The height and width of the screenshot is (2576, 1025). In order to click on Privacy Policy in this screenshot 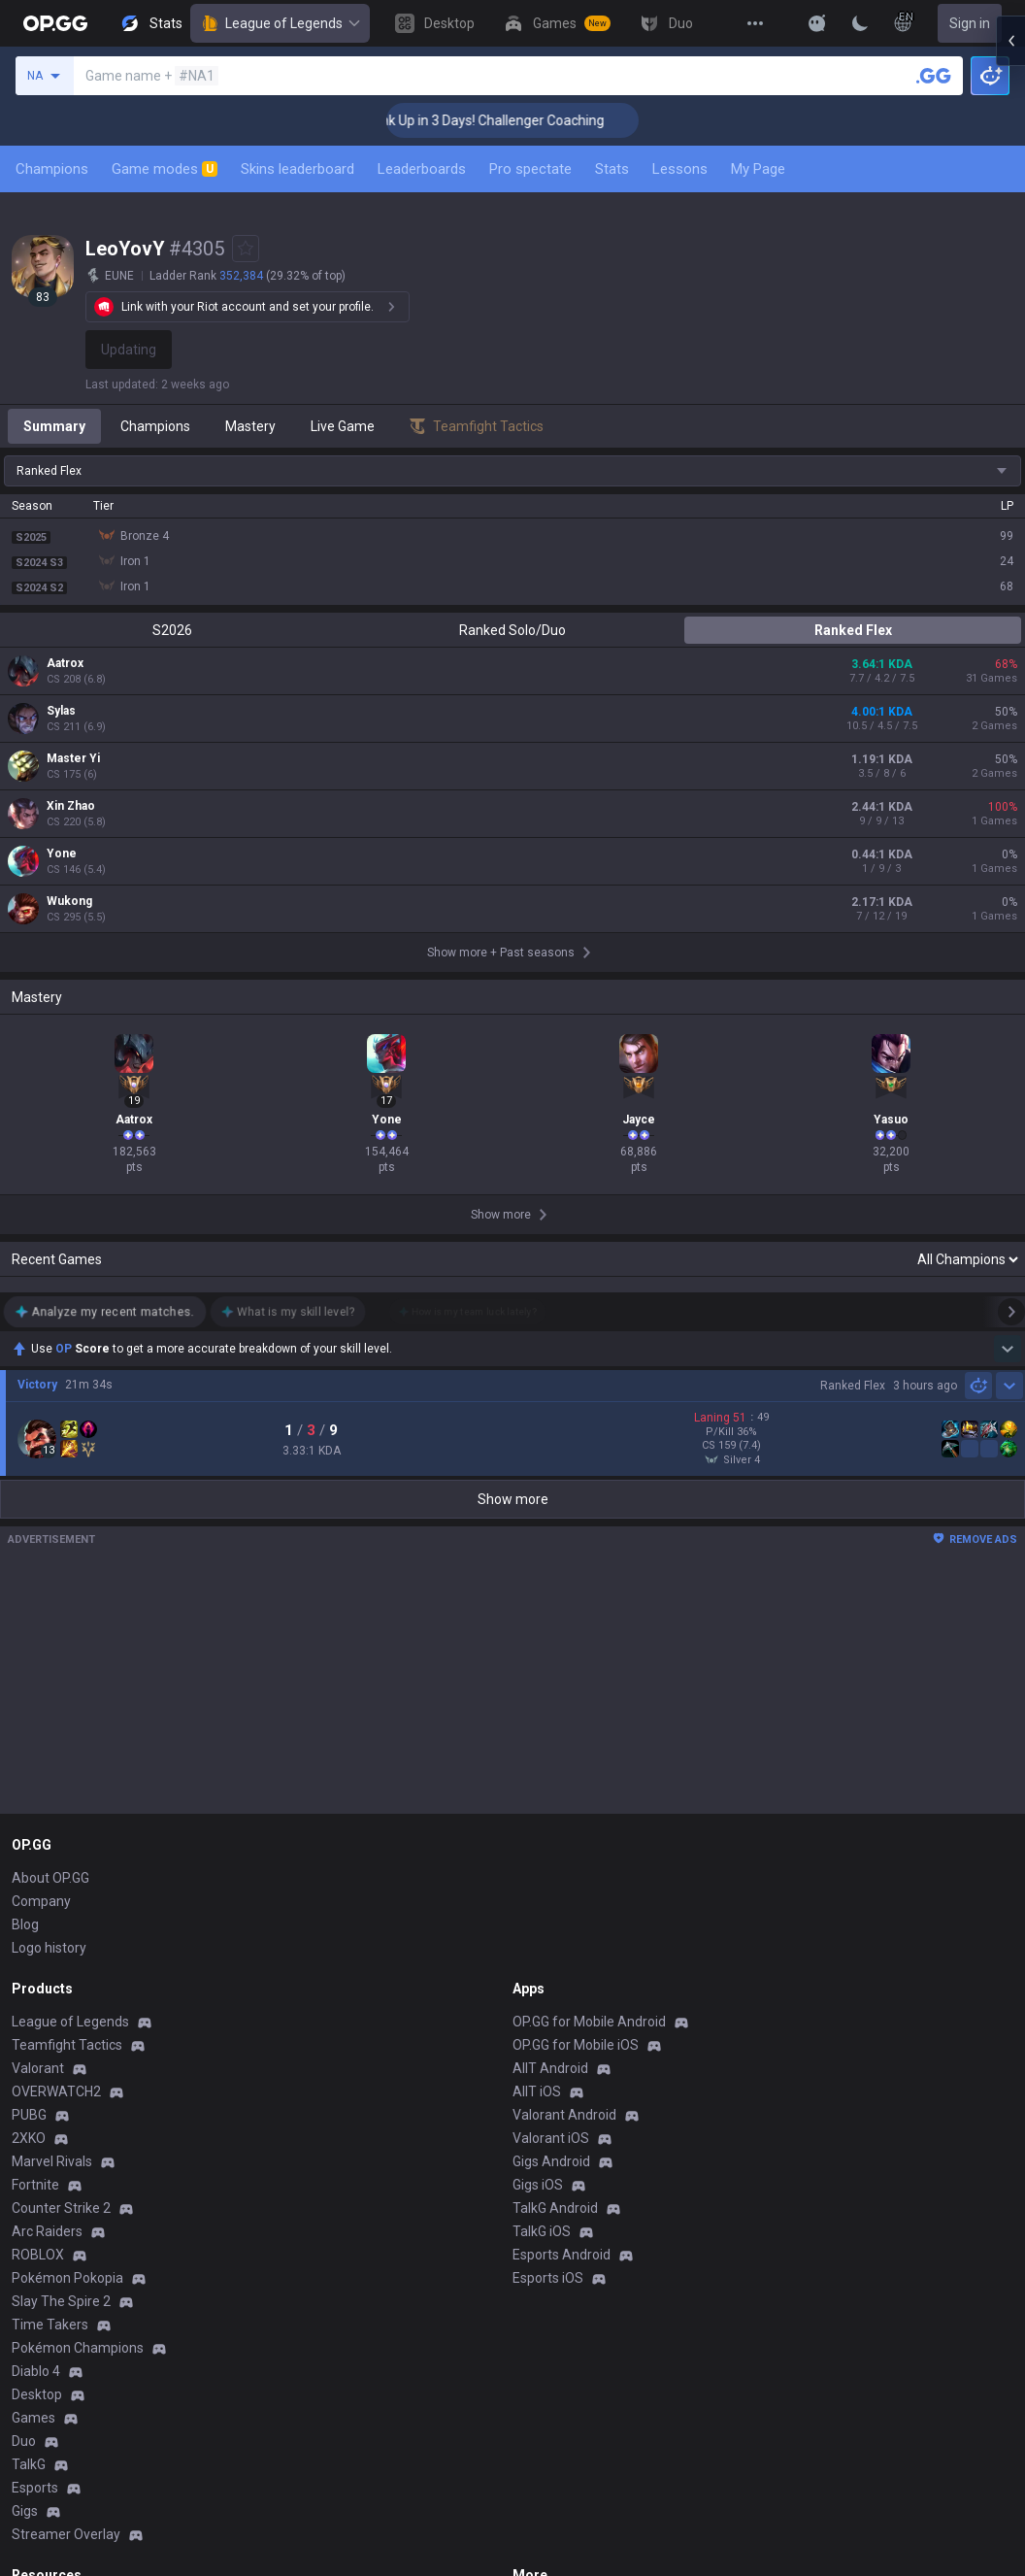, I will do `click(58, 2286)`.